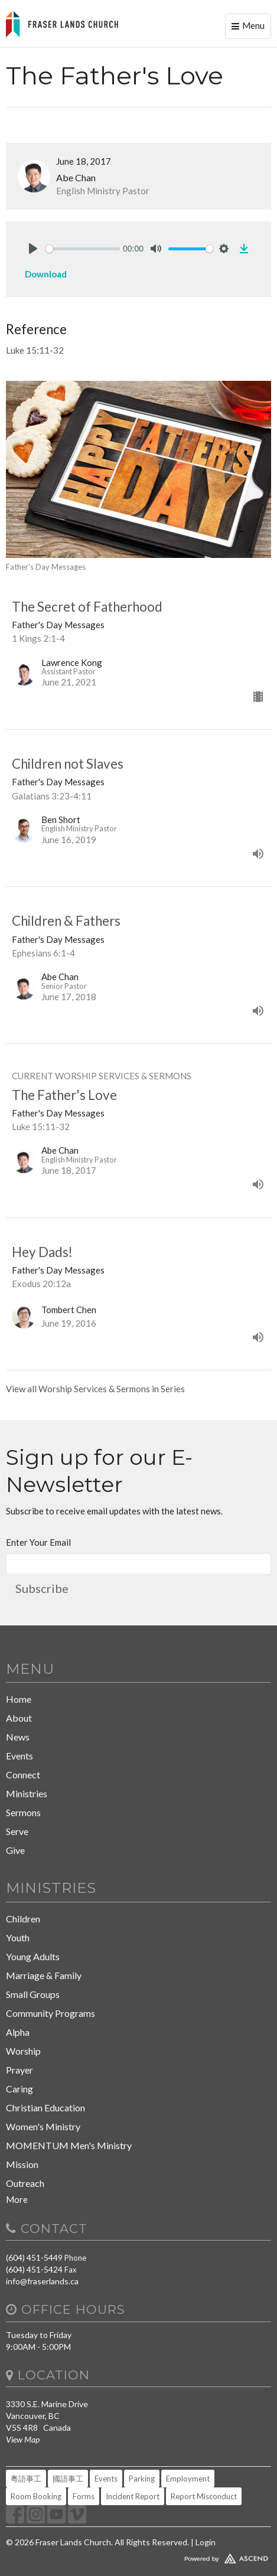  What do you see at coordinates (46, 274) in the screenshot?
I see `Download` at bounding box center [46, 274].